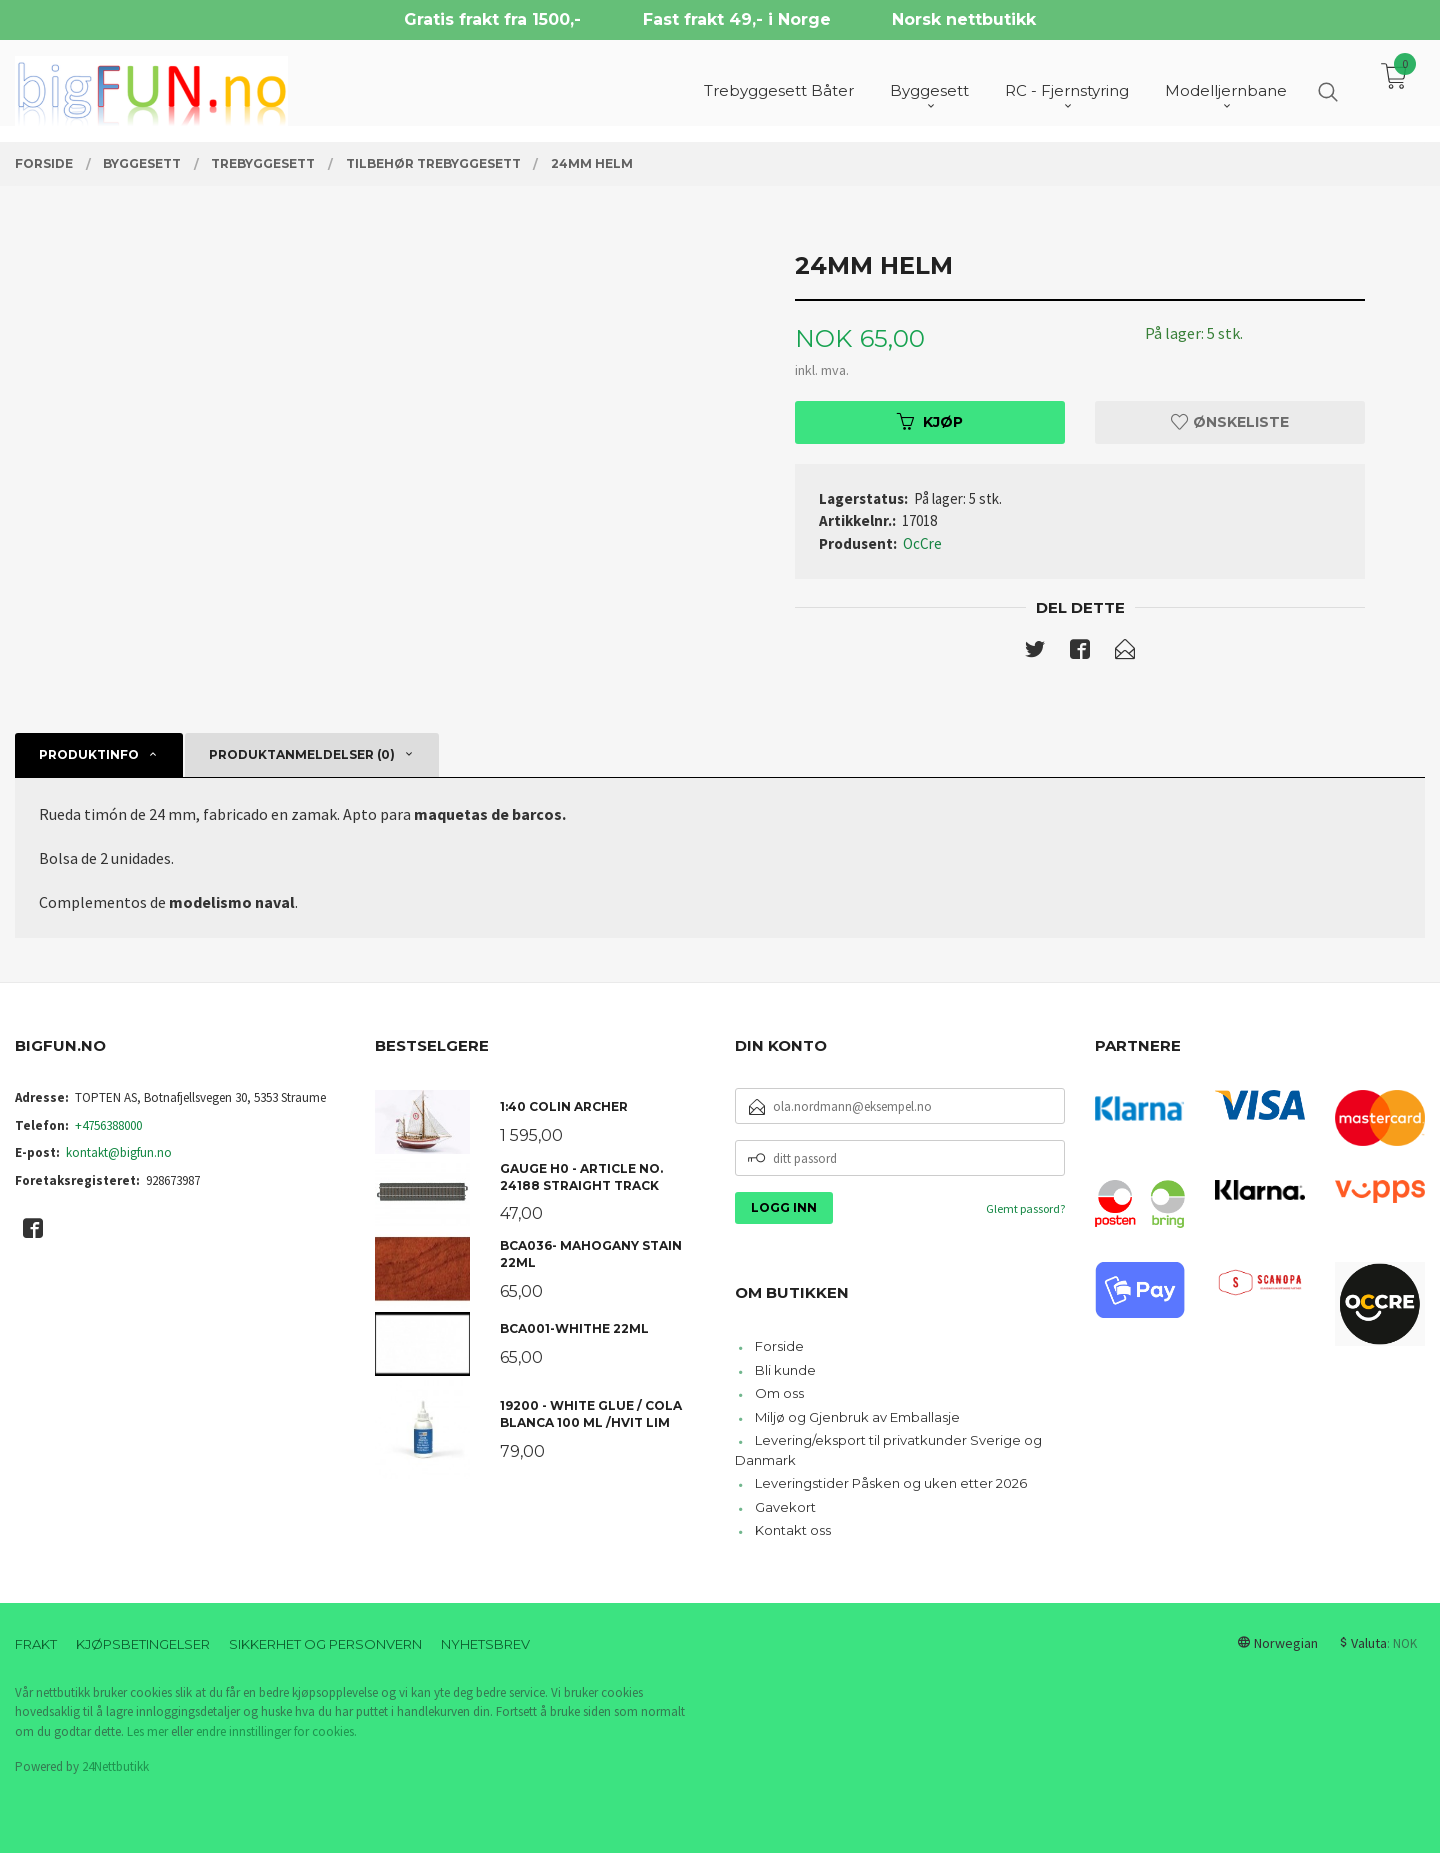 This screenshot has height=1853, width=1440. What do you see at coordinates (1025, 1208) in the screenshot?
I see `Glemt passord?` at bounding box center [1025, 1208].